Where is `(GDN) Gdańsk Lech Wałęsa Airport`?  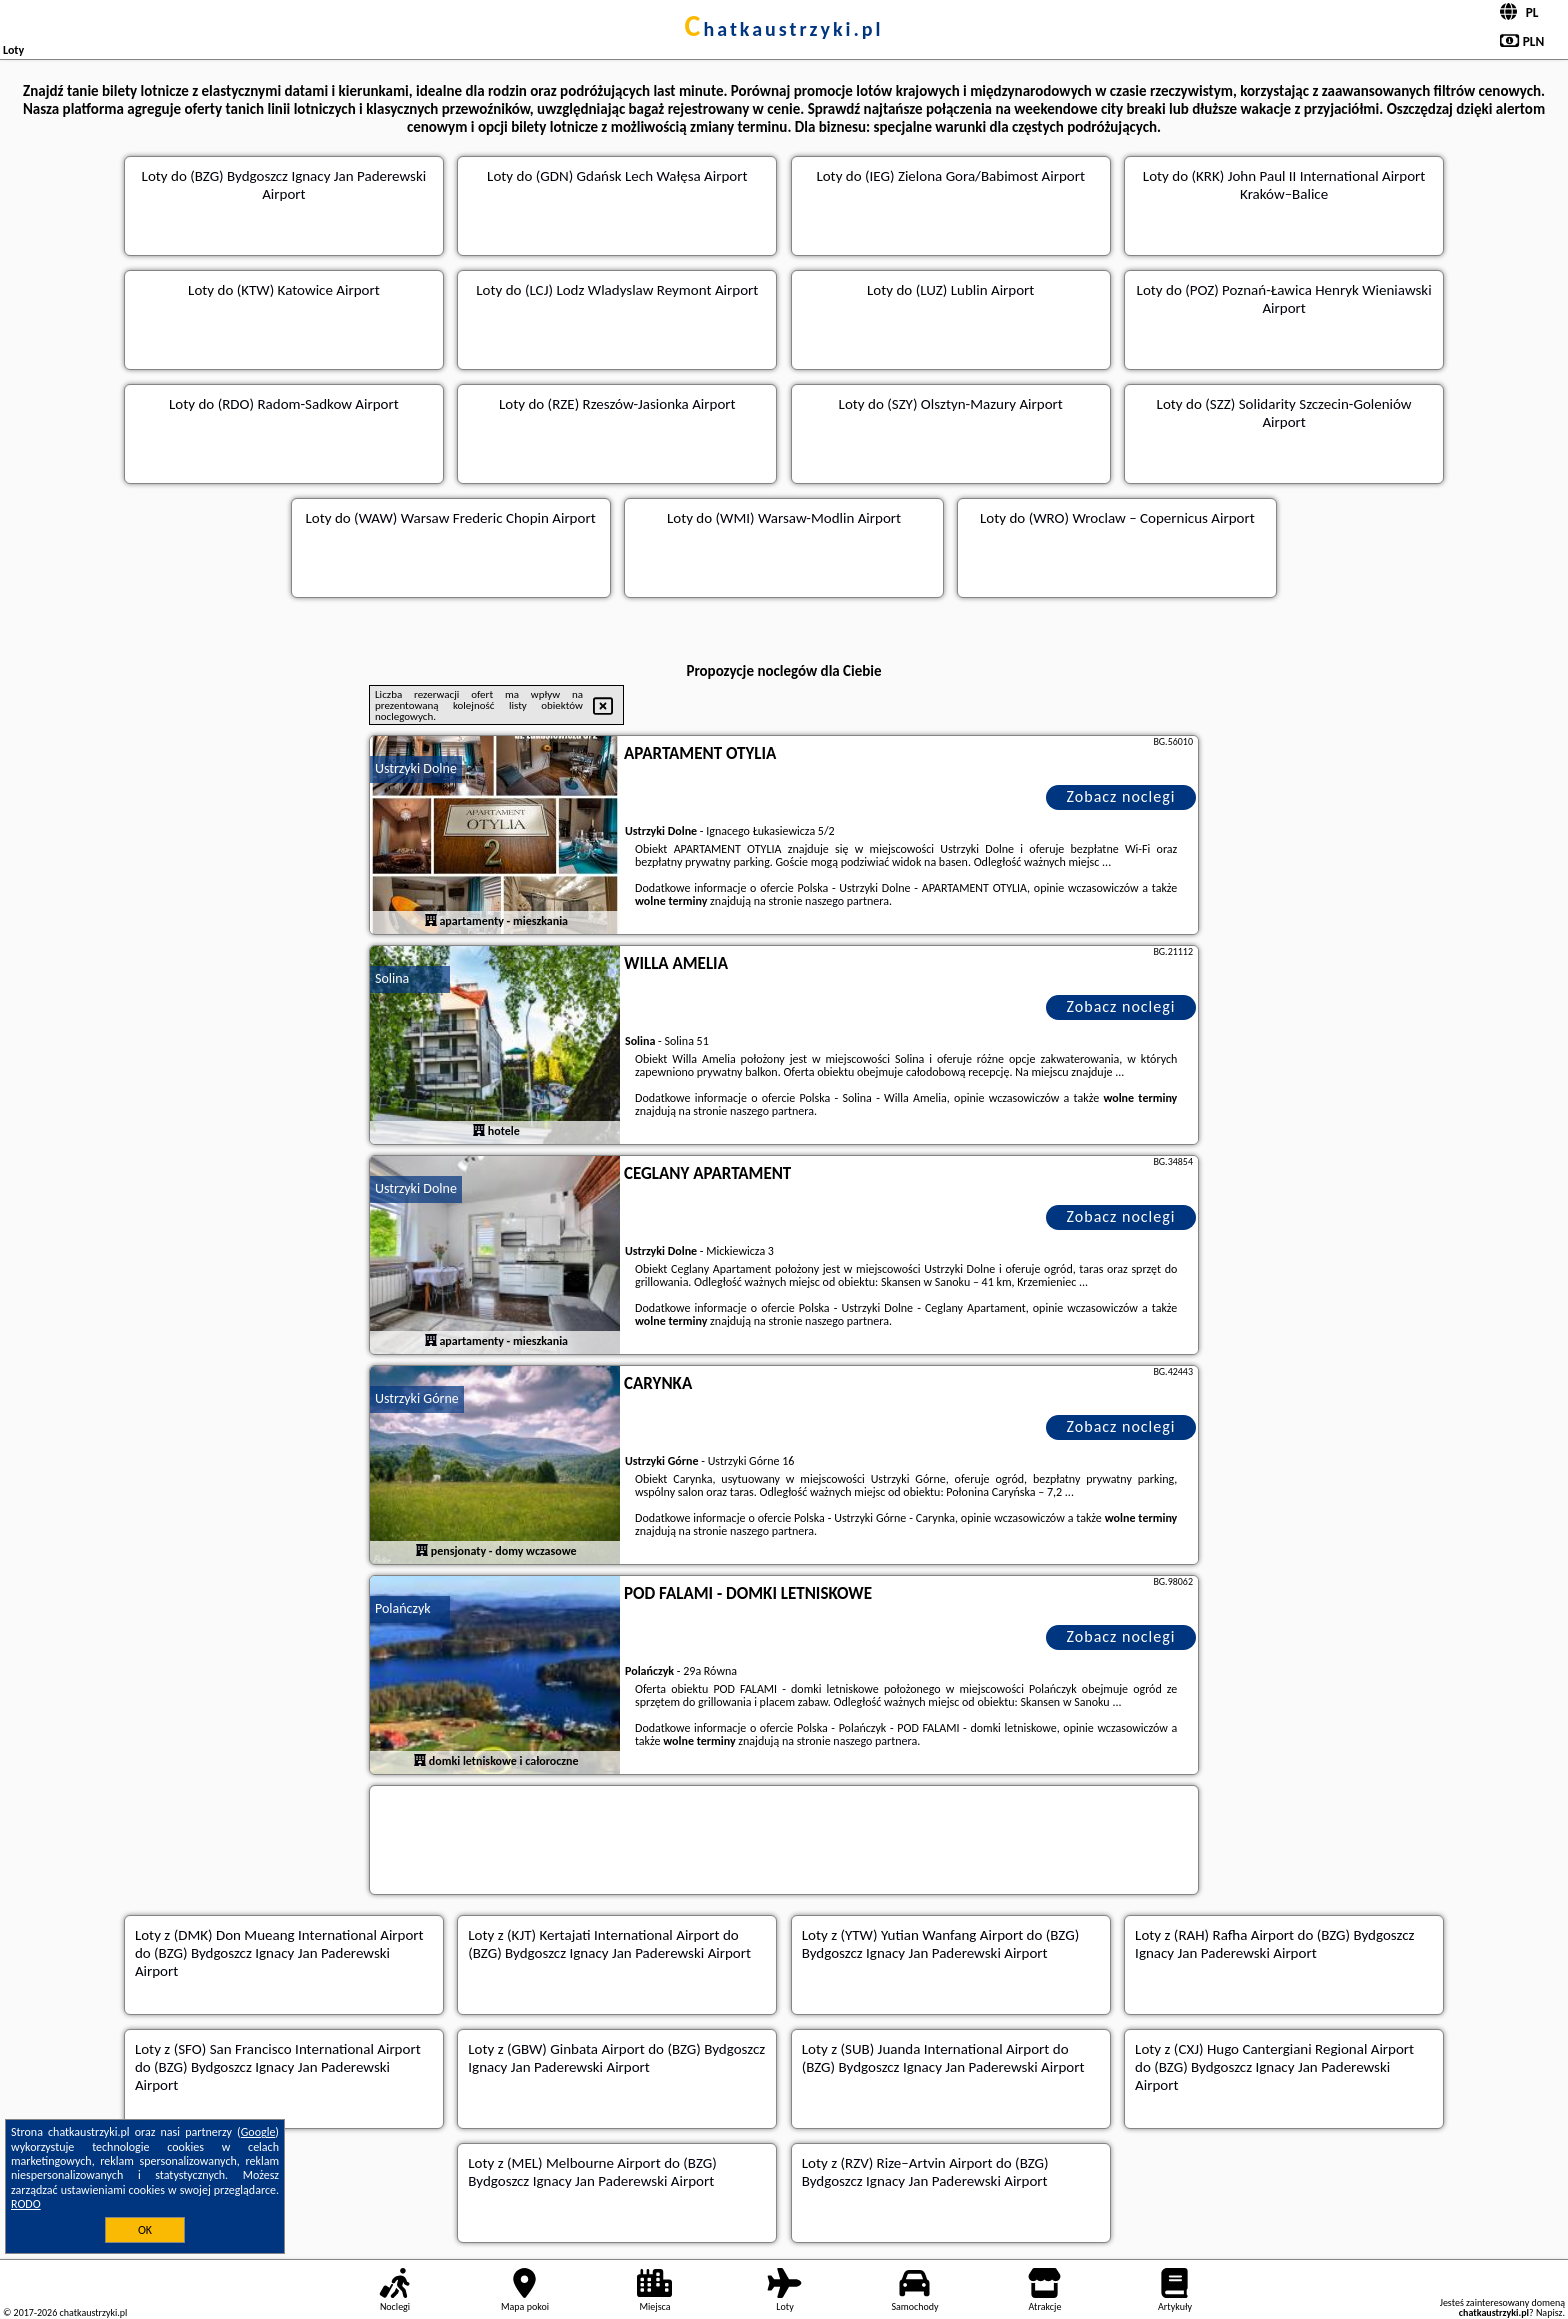
(GDN) Gdańsk Lech Wałęsa Airport is located at coordinates (642, 176).